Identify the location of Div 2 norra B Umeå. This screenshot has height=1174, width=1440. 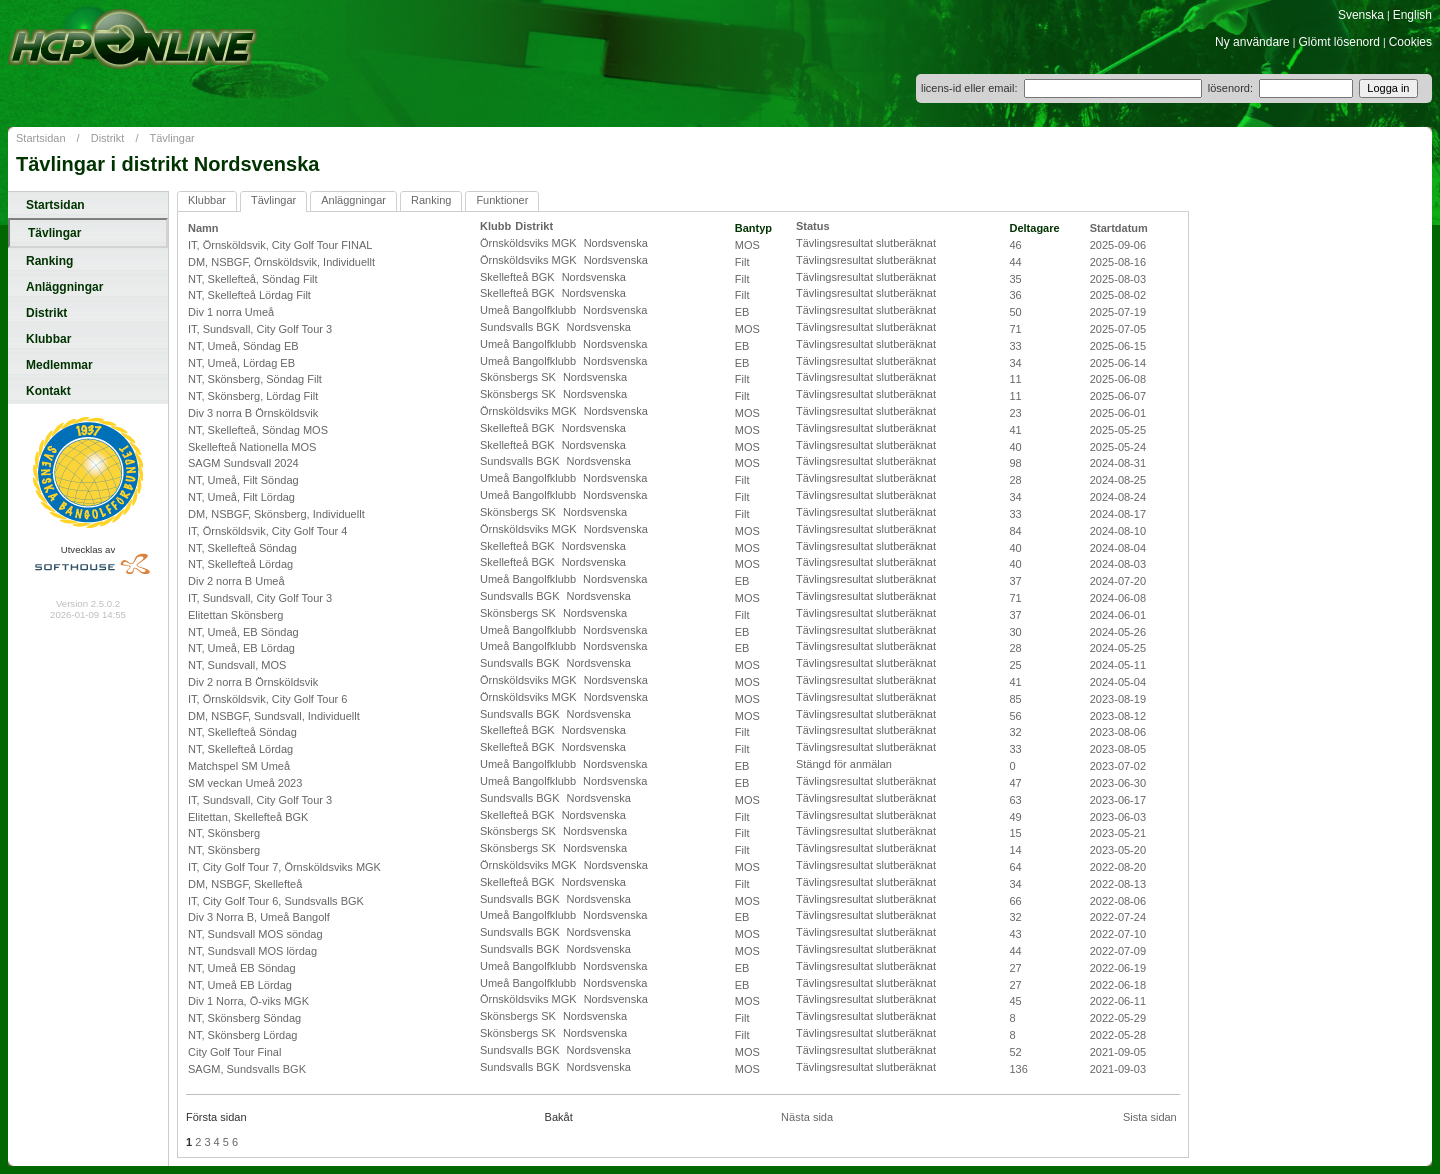
(236, 581).